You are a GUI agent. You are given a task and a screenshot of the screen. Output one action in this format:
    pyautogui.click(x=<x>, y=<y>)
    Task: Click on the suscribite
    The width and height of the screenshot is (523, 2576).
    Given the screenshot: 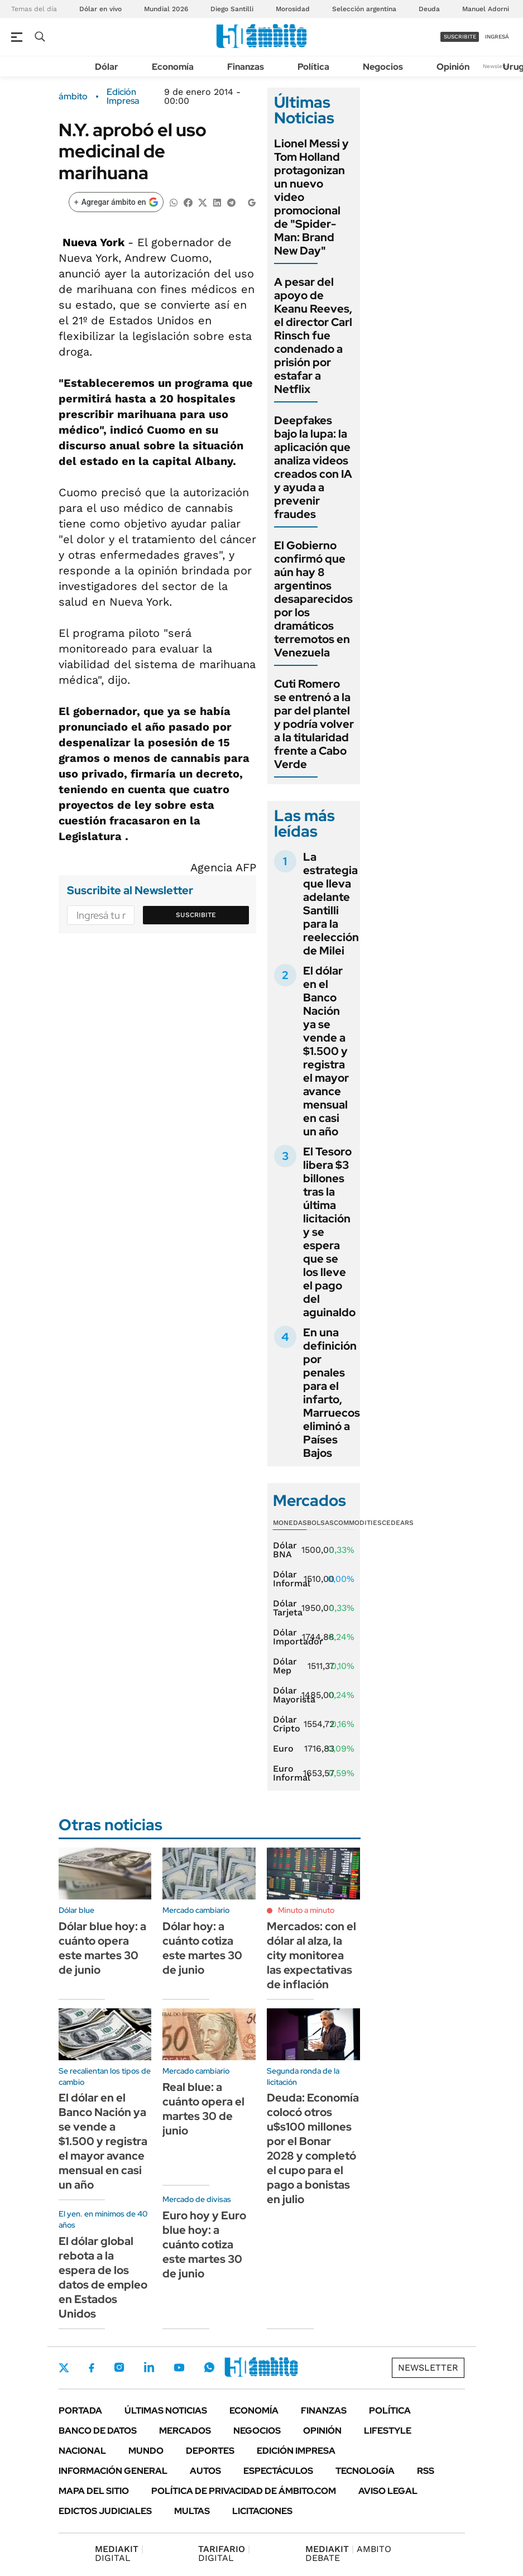 What is the action you would take?
    pyautogui.click(x=460, y=36)
    